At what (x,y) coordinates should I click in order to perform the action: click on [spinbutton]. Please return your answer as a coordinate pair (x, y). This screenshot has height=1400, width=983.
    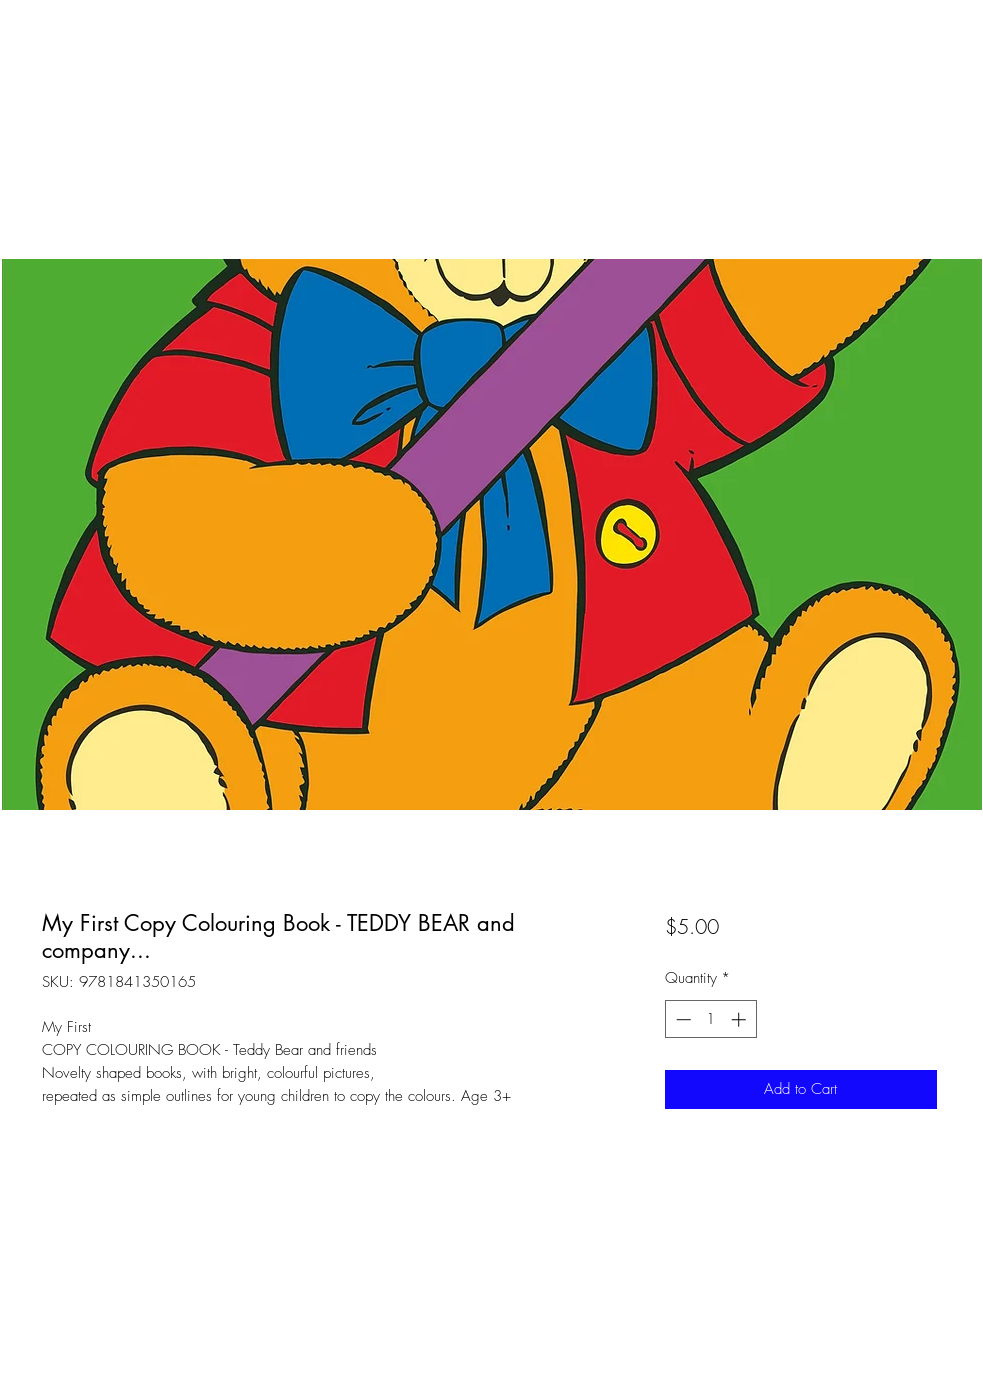
    Looking at the image, I should click on (710, 1019).